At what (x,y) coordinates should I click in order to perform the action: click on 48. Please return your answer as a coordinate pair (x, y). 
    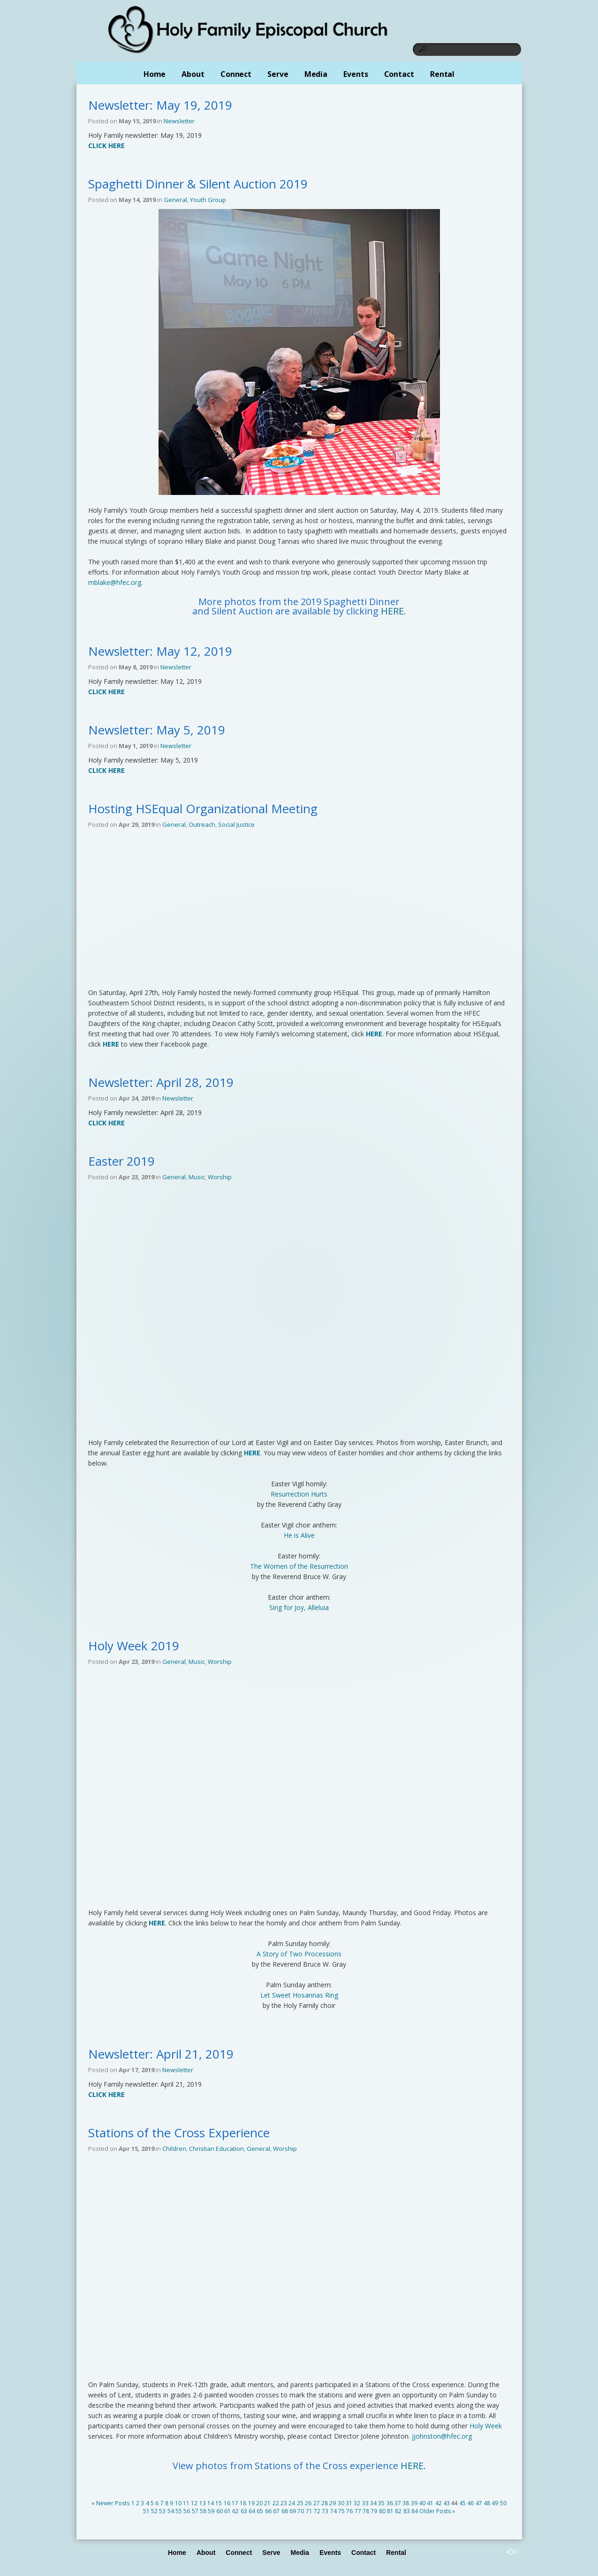
    Looking at the image, I should click on (487, 2503).